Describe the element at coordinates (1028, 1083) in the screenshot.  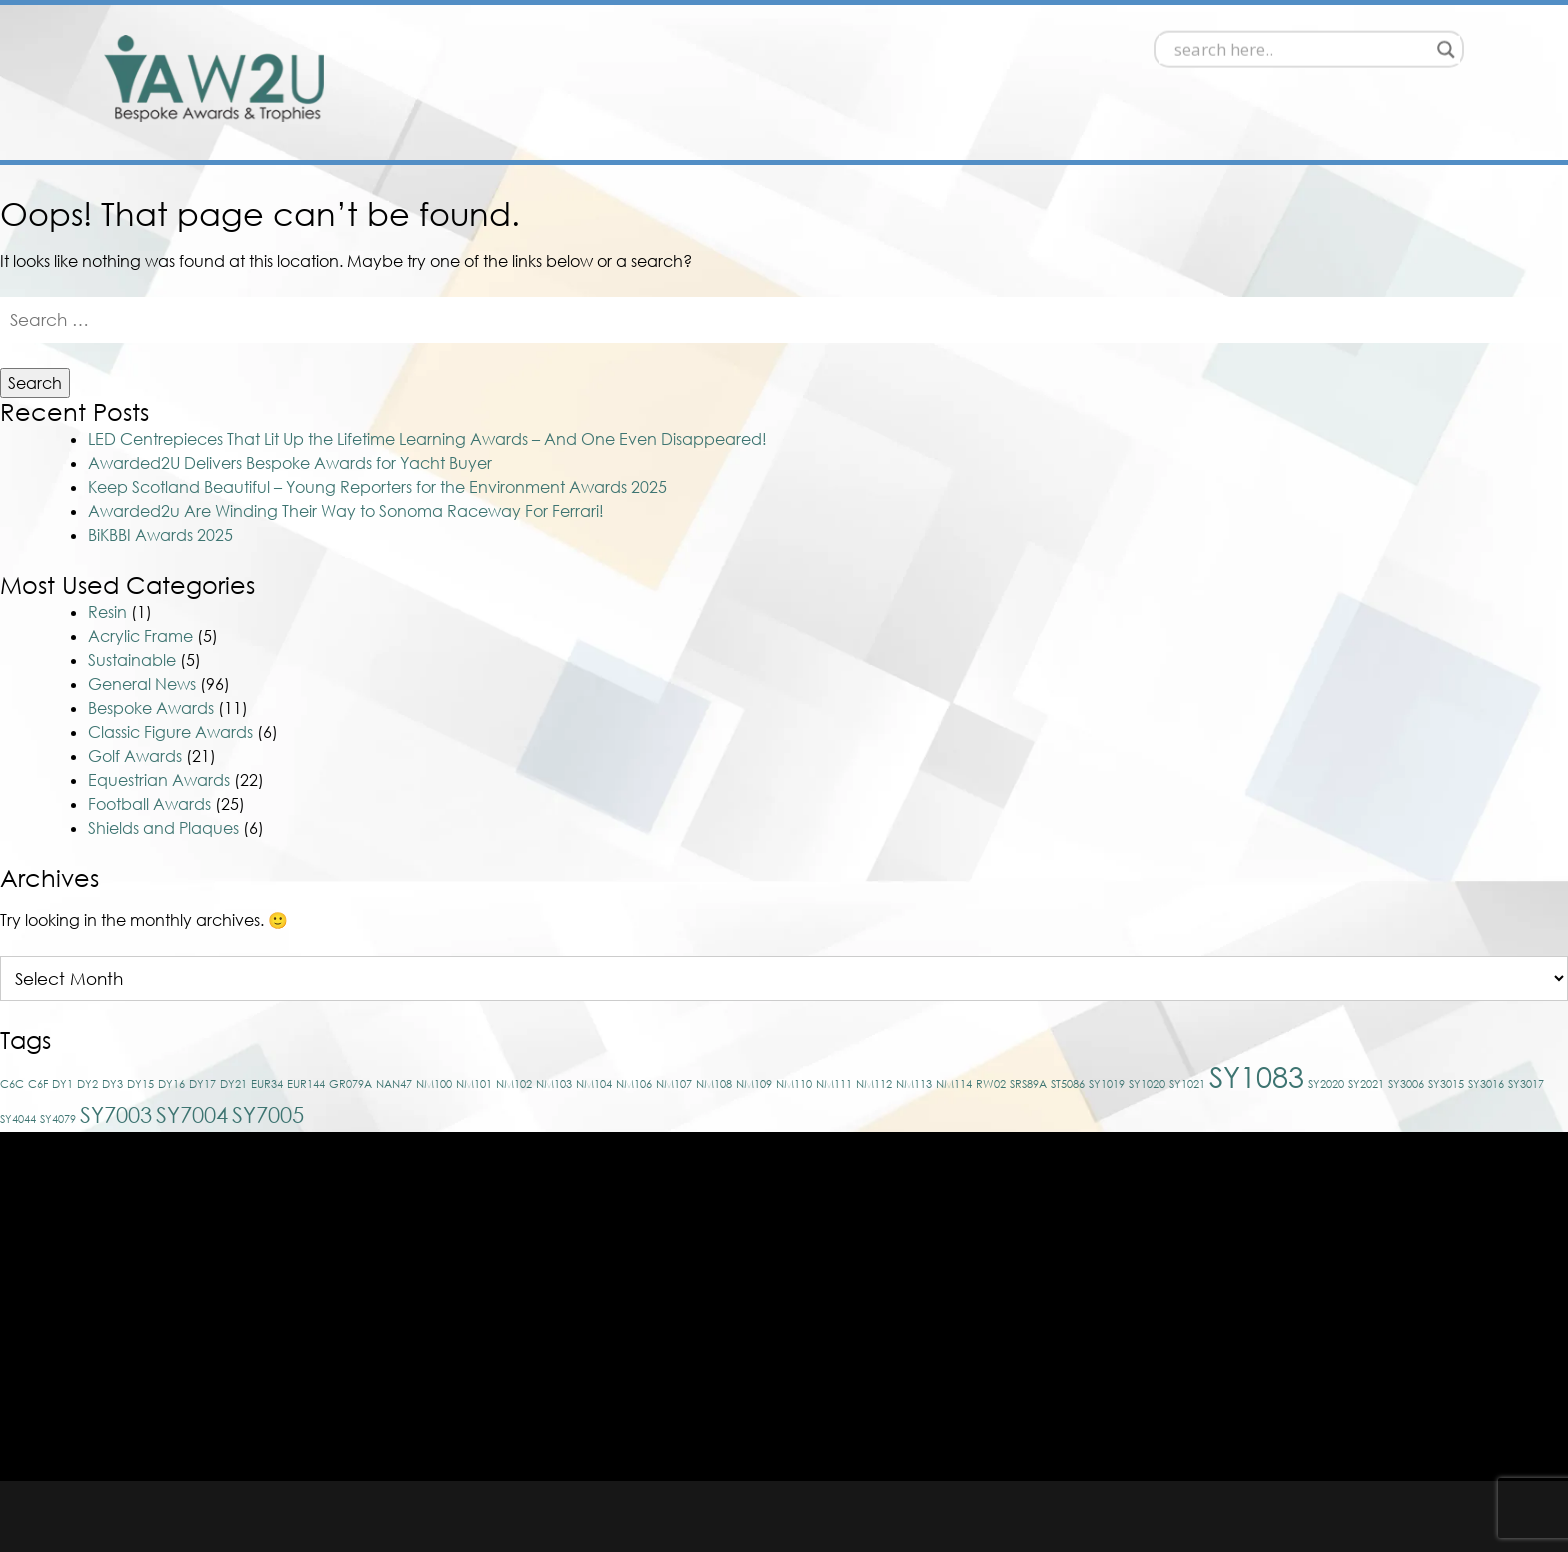
I see `SRS89A [SRS89A (1 item)]` at that location.